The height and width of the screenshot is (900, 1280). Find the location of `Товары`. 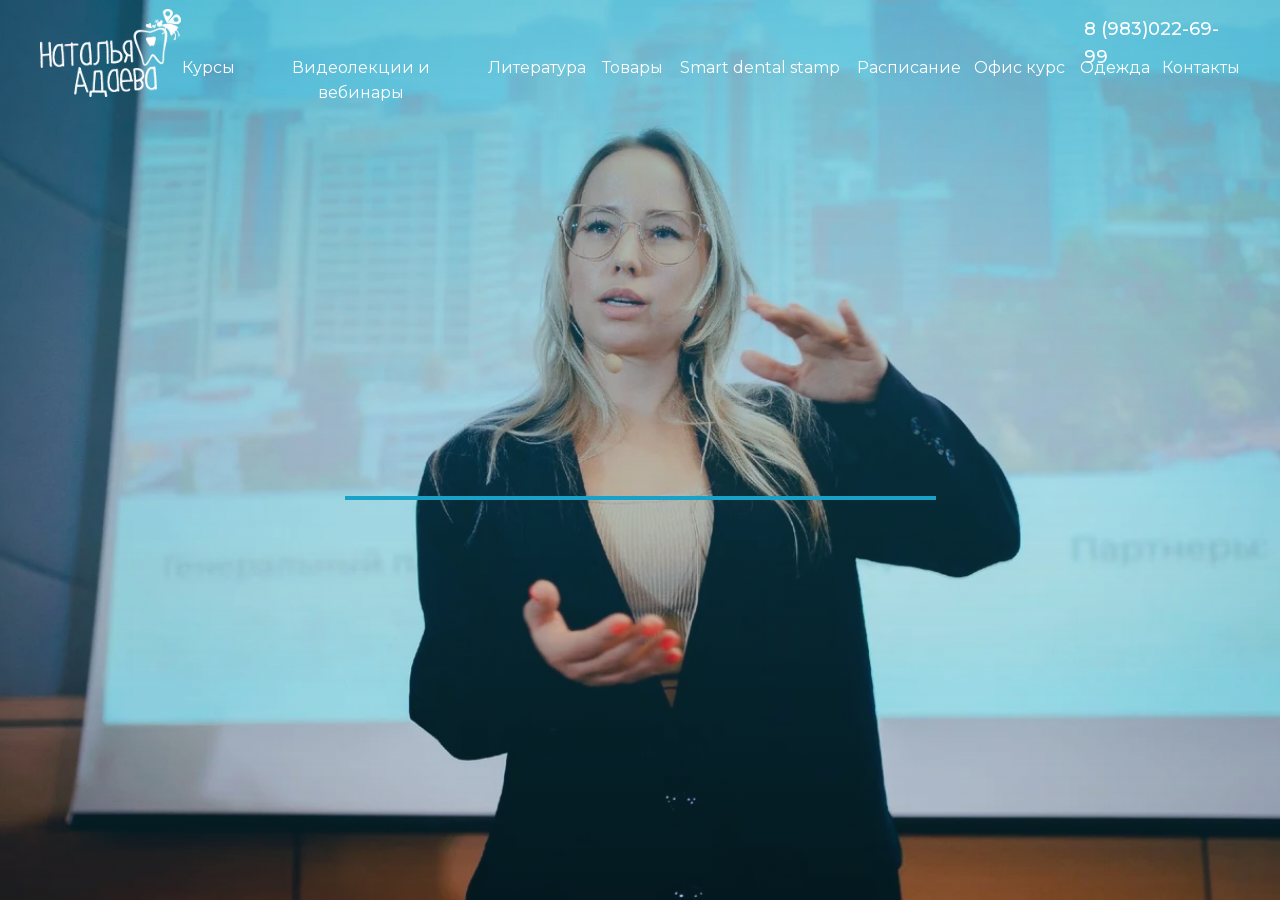

Товары is located at coordinates (632, 67).